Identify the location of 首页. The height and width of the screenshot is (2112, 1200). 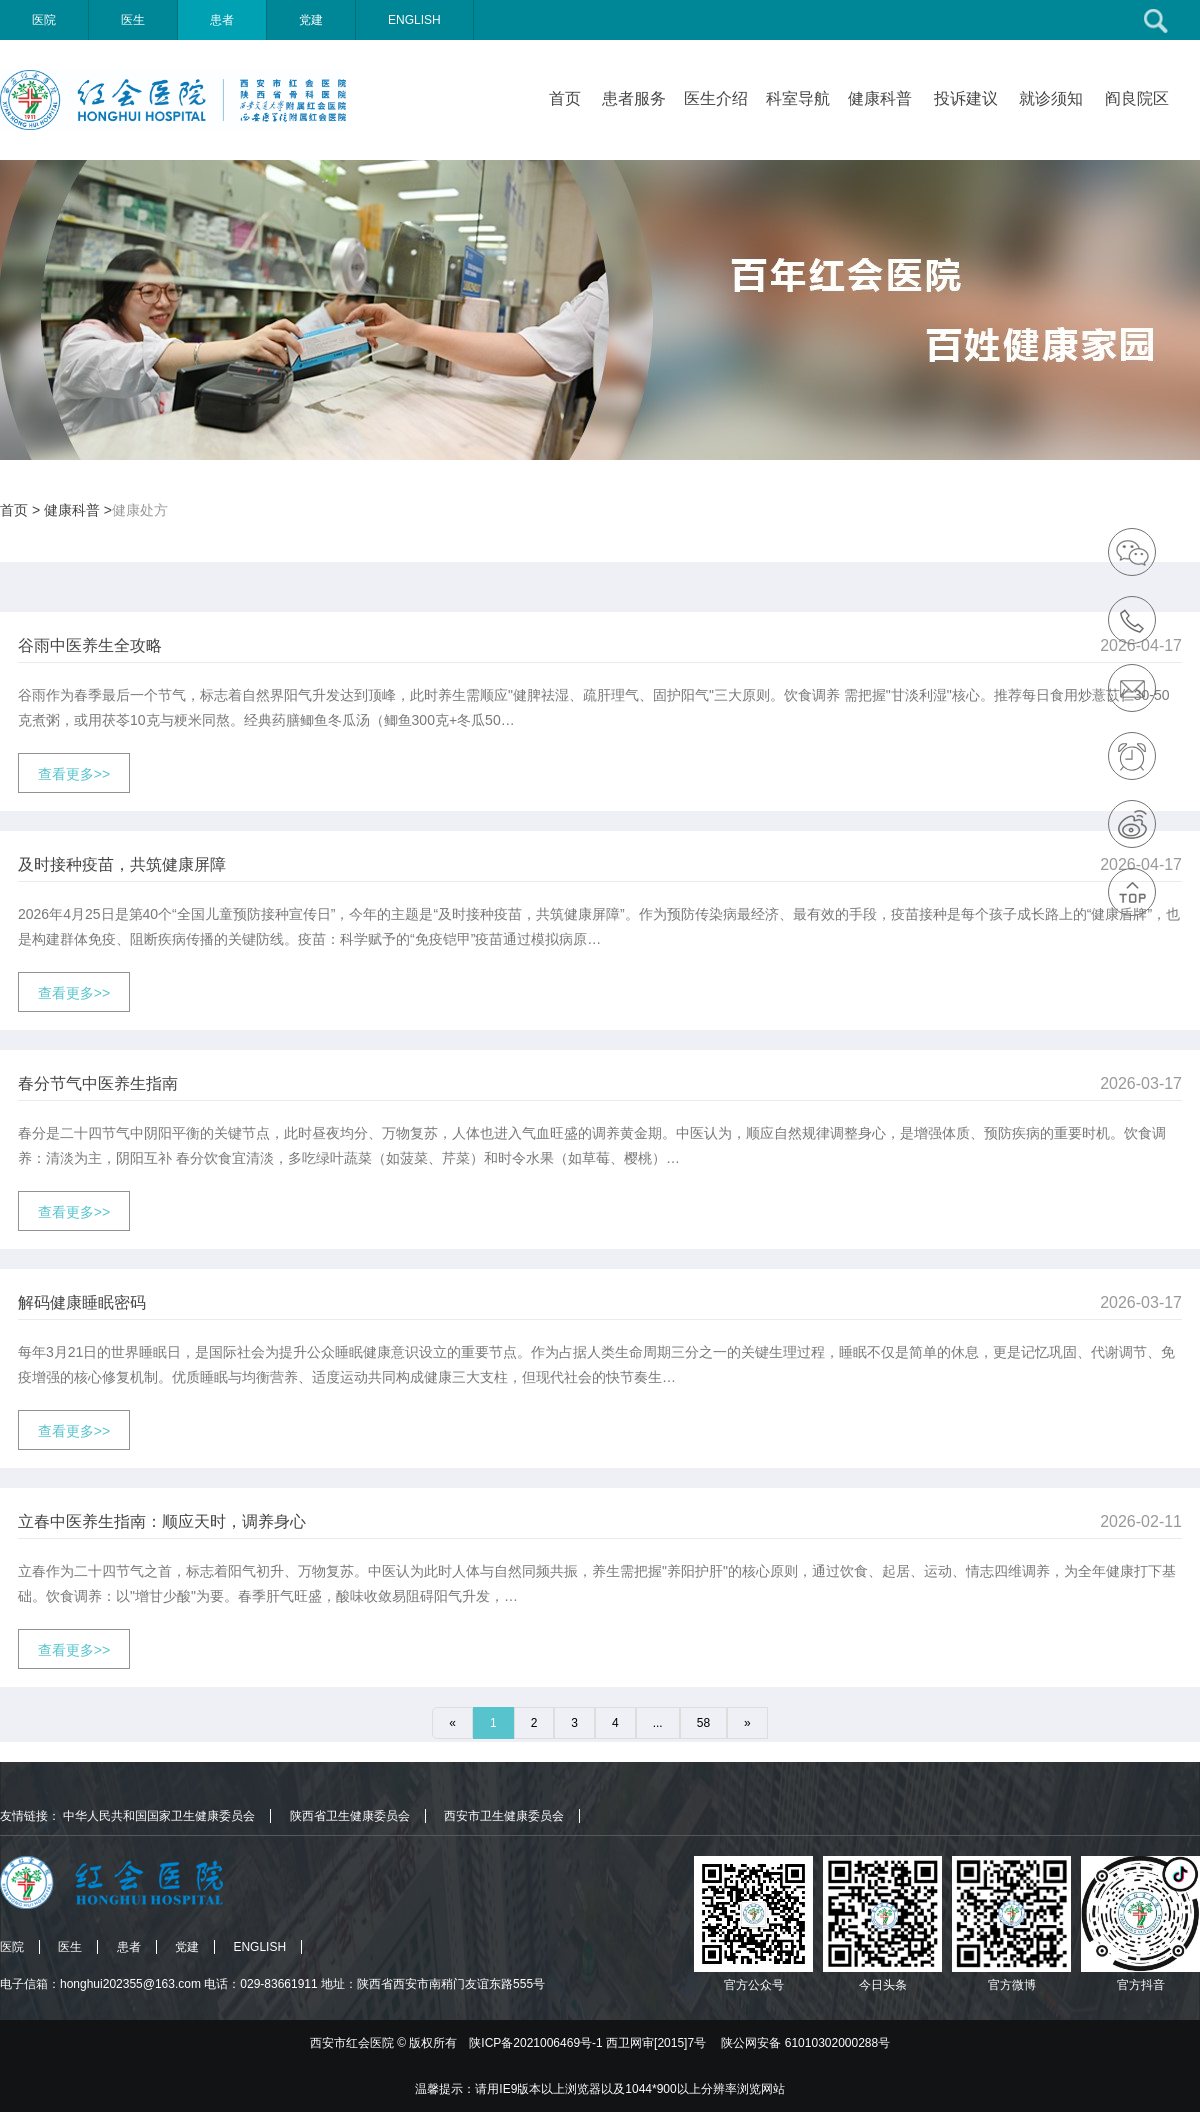
(565, 98).